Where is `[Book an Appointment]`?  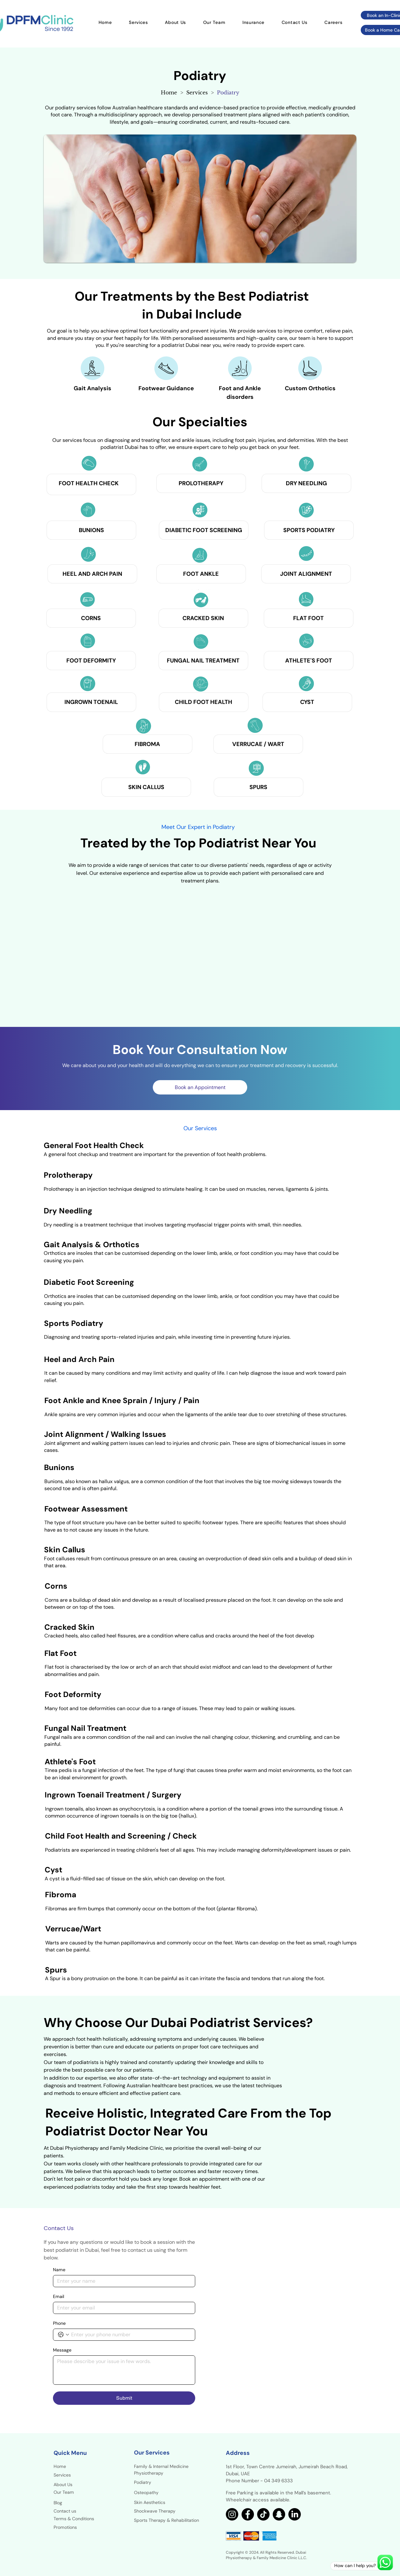 [Book an Appointment] is located at coordinates (200, 1087).